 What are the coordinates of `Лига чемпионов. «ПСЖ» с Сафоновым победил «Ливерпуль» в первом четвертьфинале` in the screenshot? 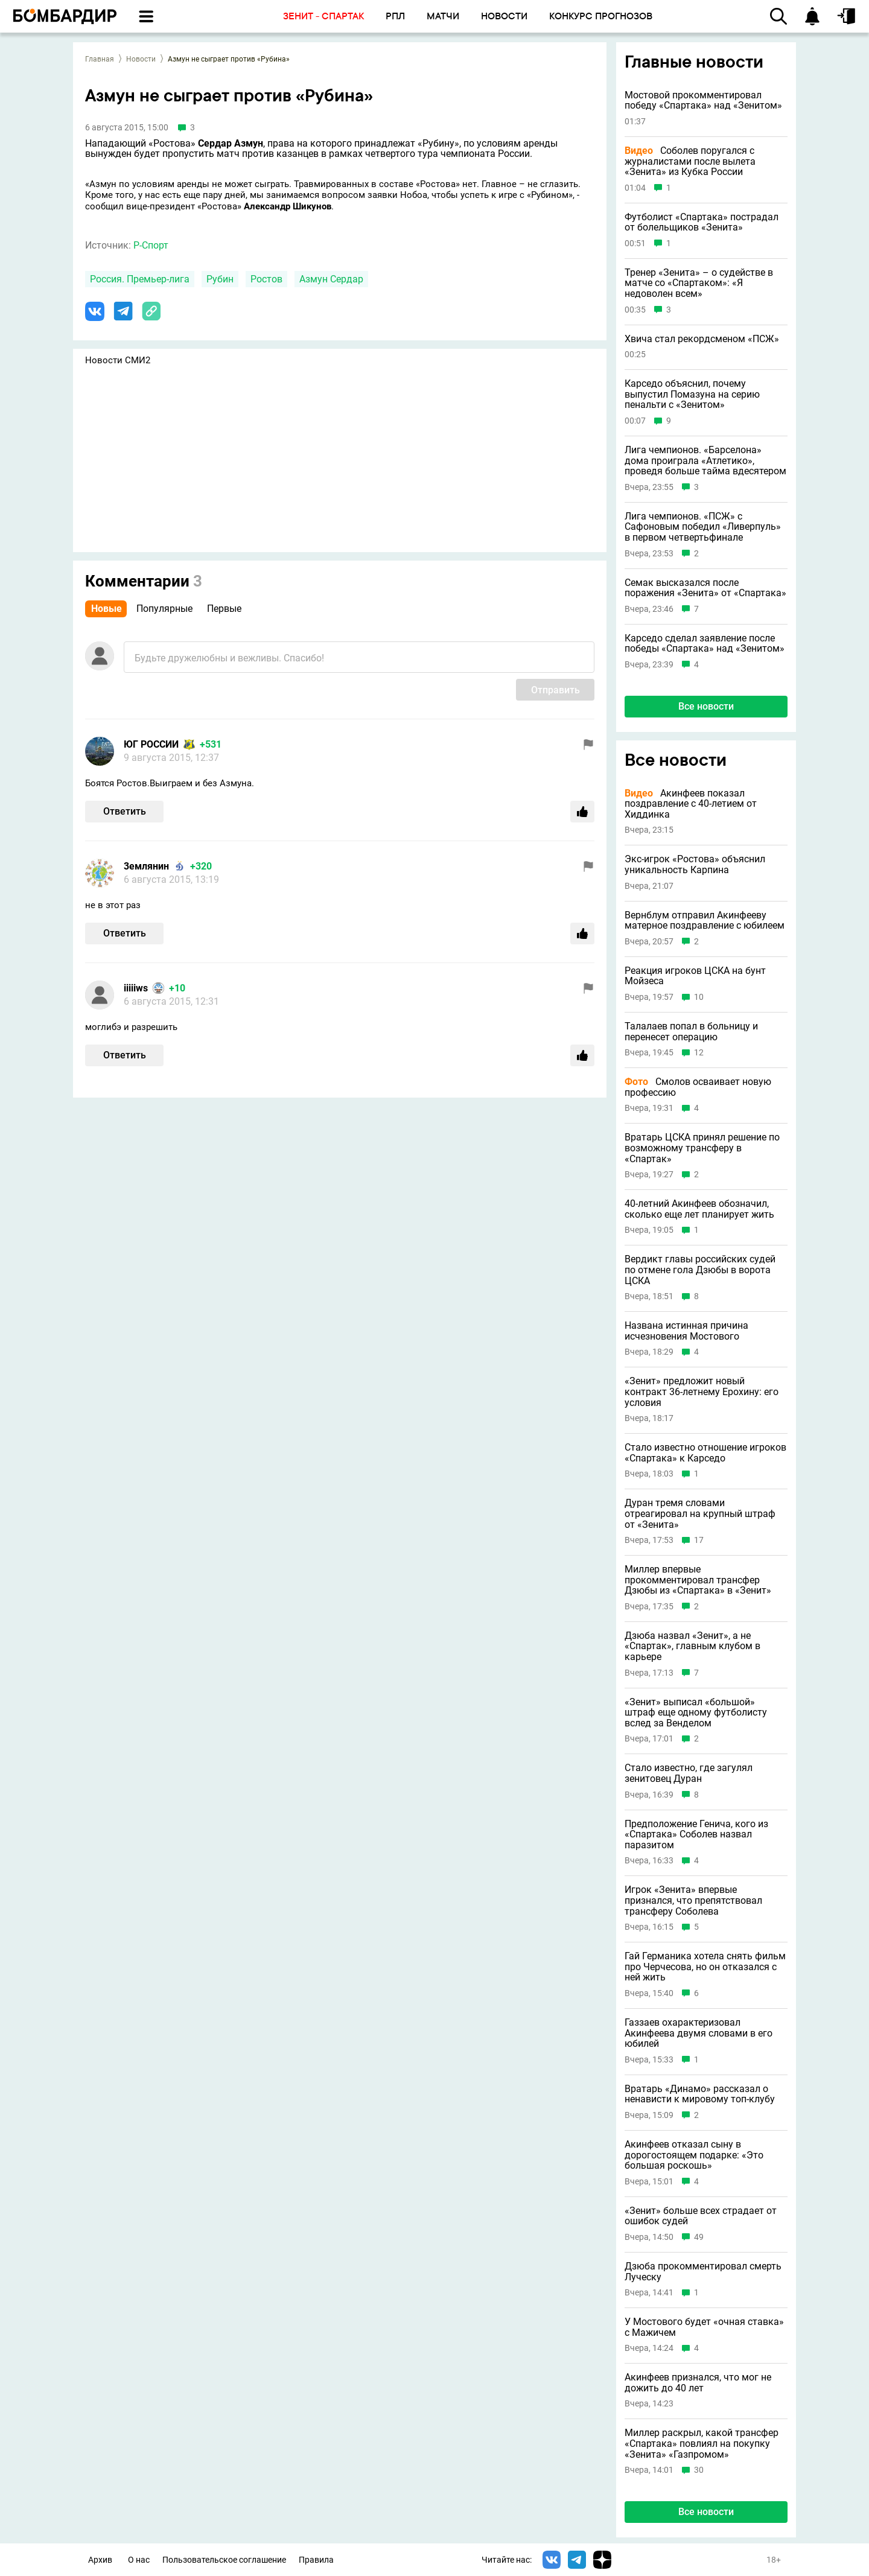 It's located at (703, 527).